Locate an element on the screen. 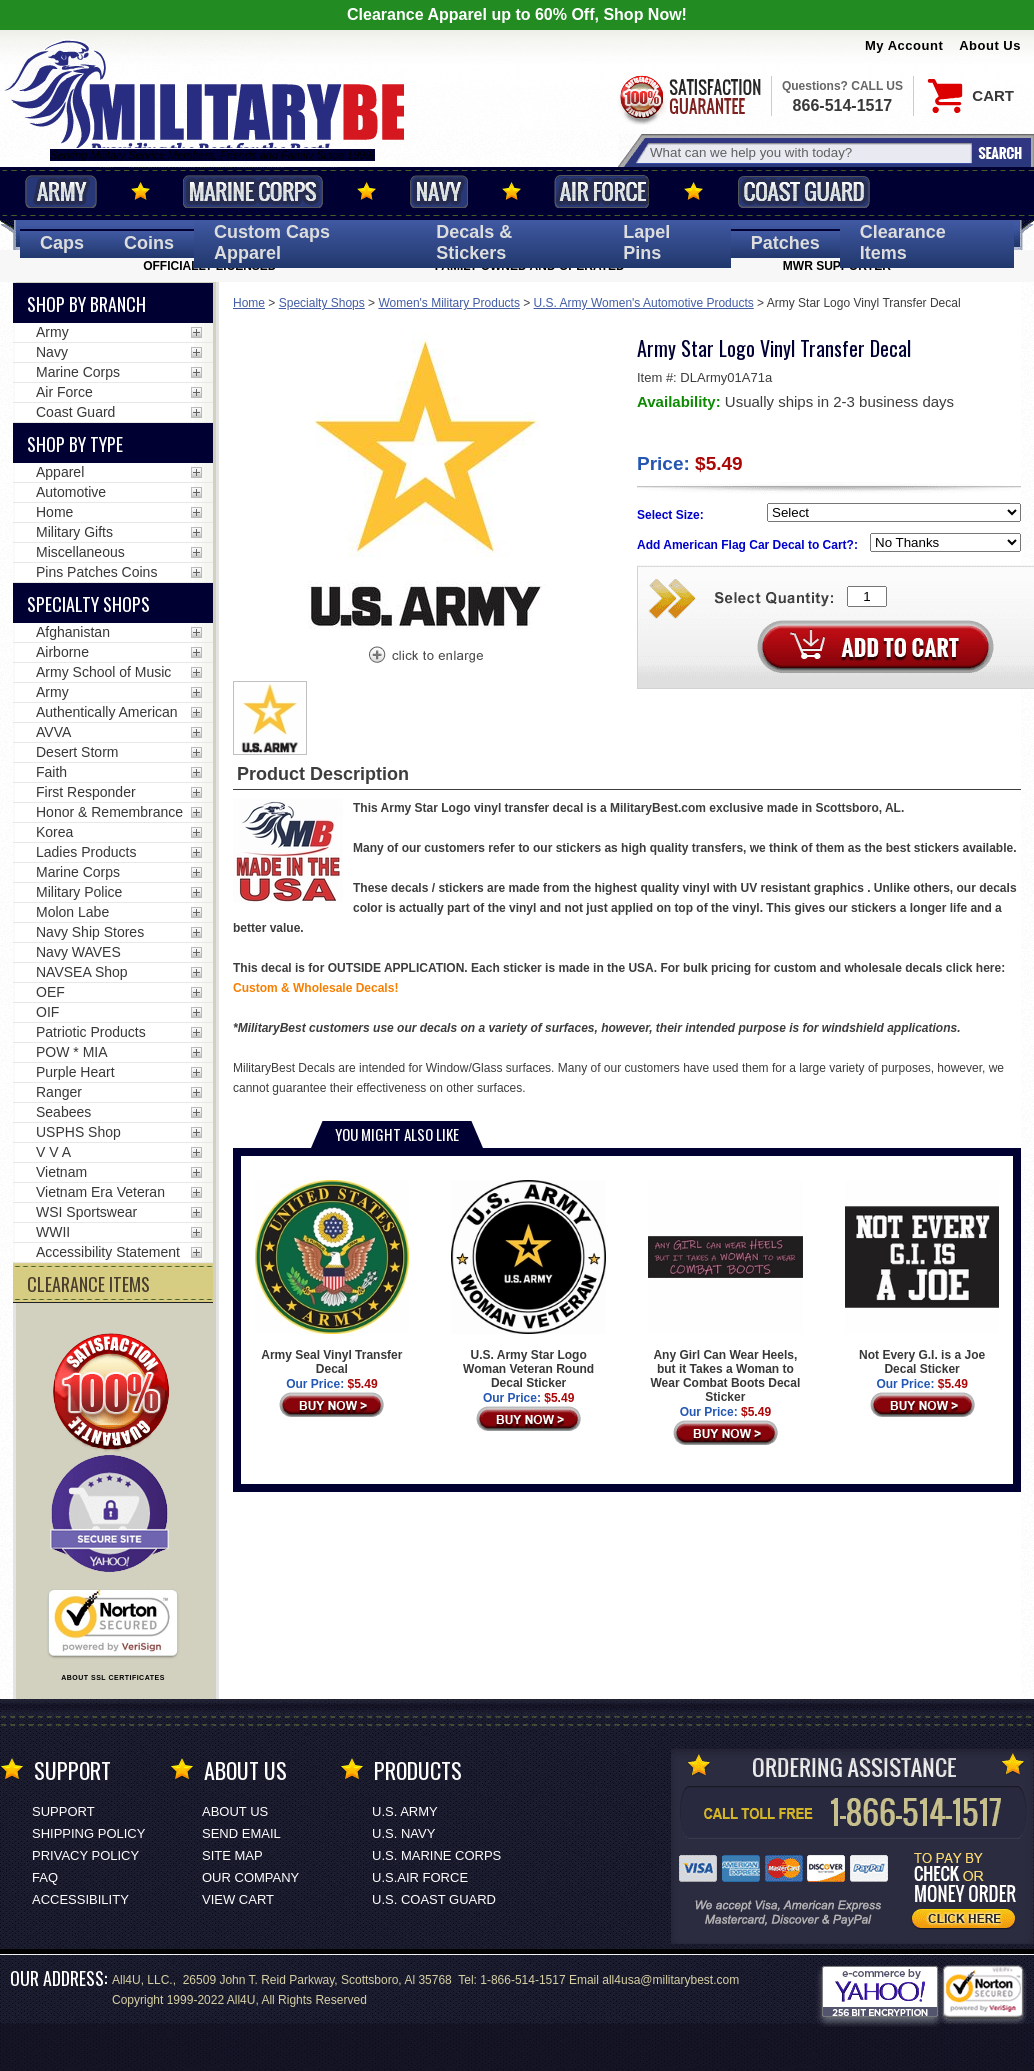 The image size is (1034, 2071). Home is located at coordinates (249, 303).